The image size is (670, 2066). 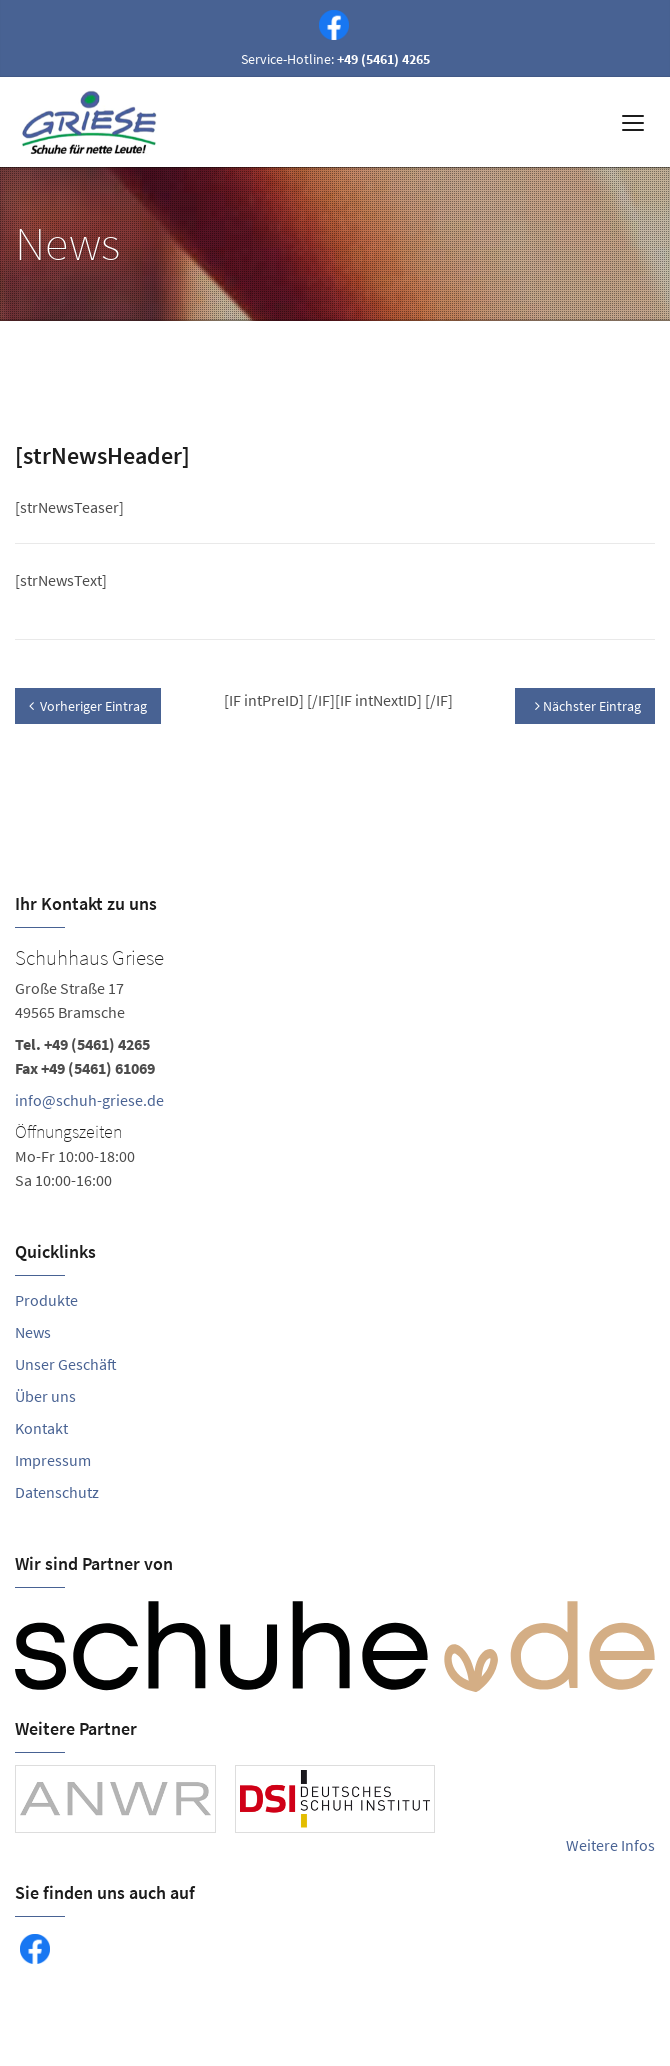 I want to click on Unser Geschäft, so click(x=66, y=1364).